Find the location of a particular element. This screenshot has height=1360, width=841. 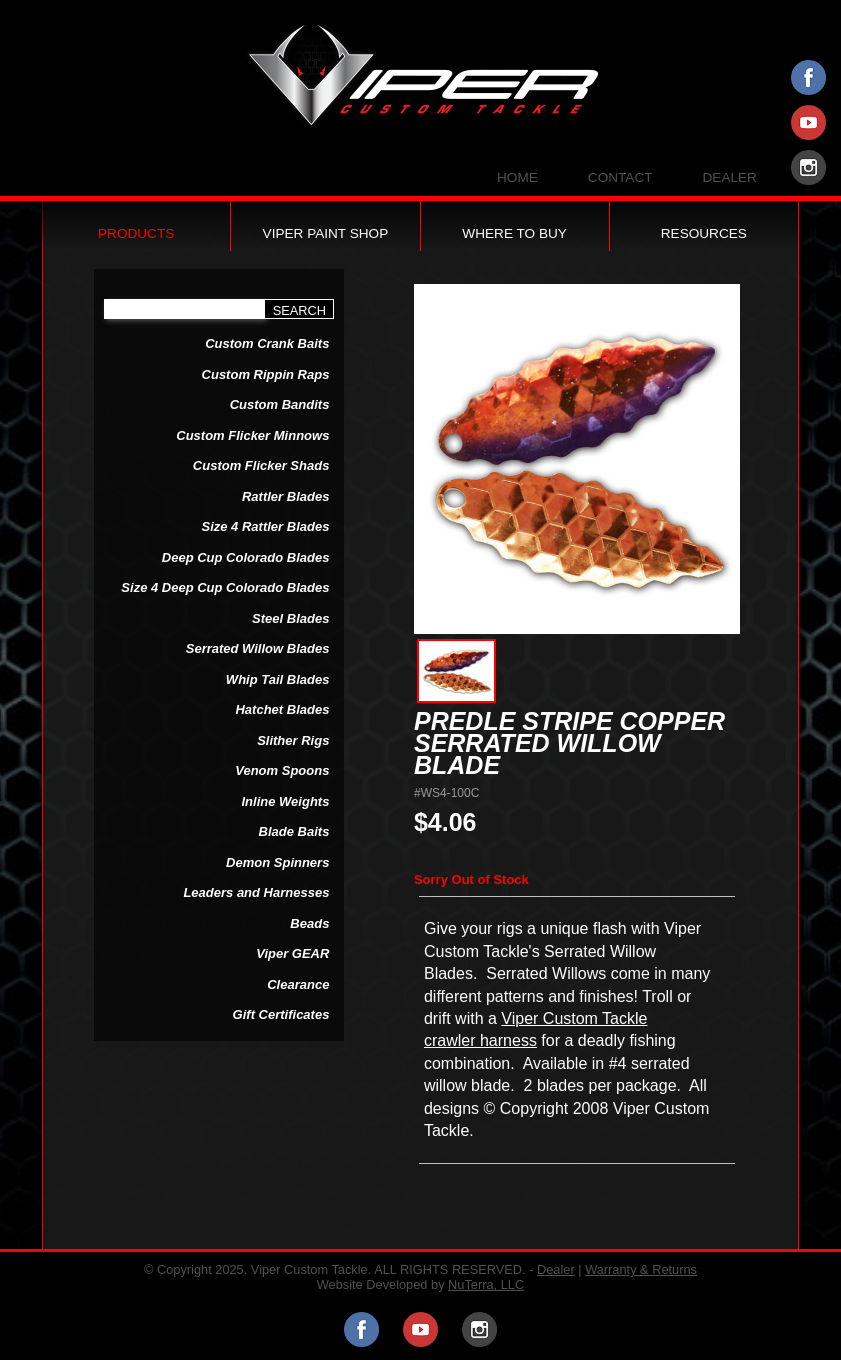

Leaders and Harnesses is located at coordinates (256, 892).